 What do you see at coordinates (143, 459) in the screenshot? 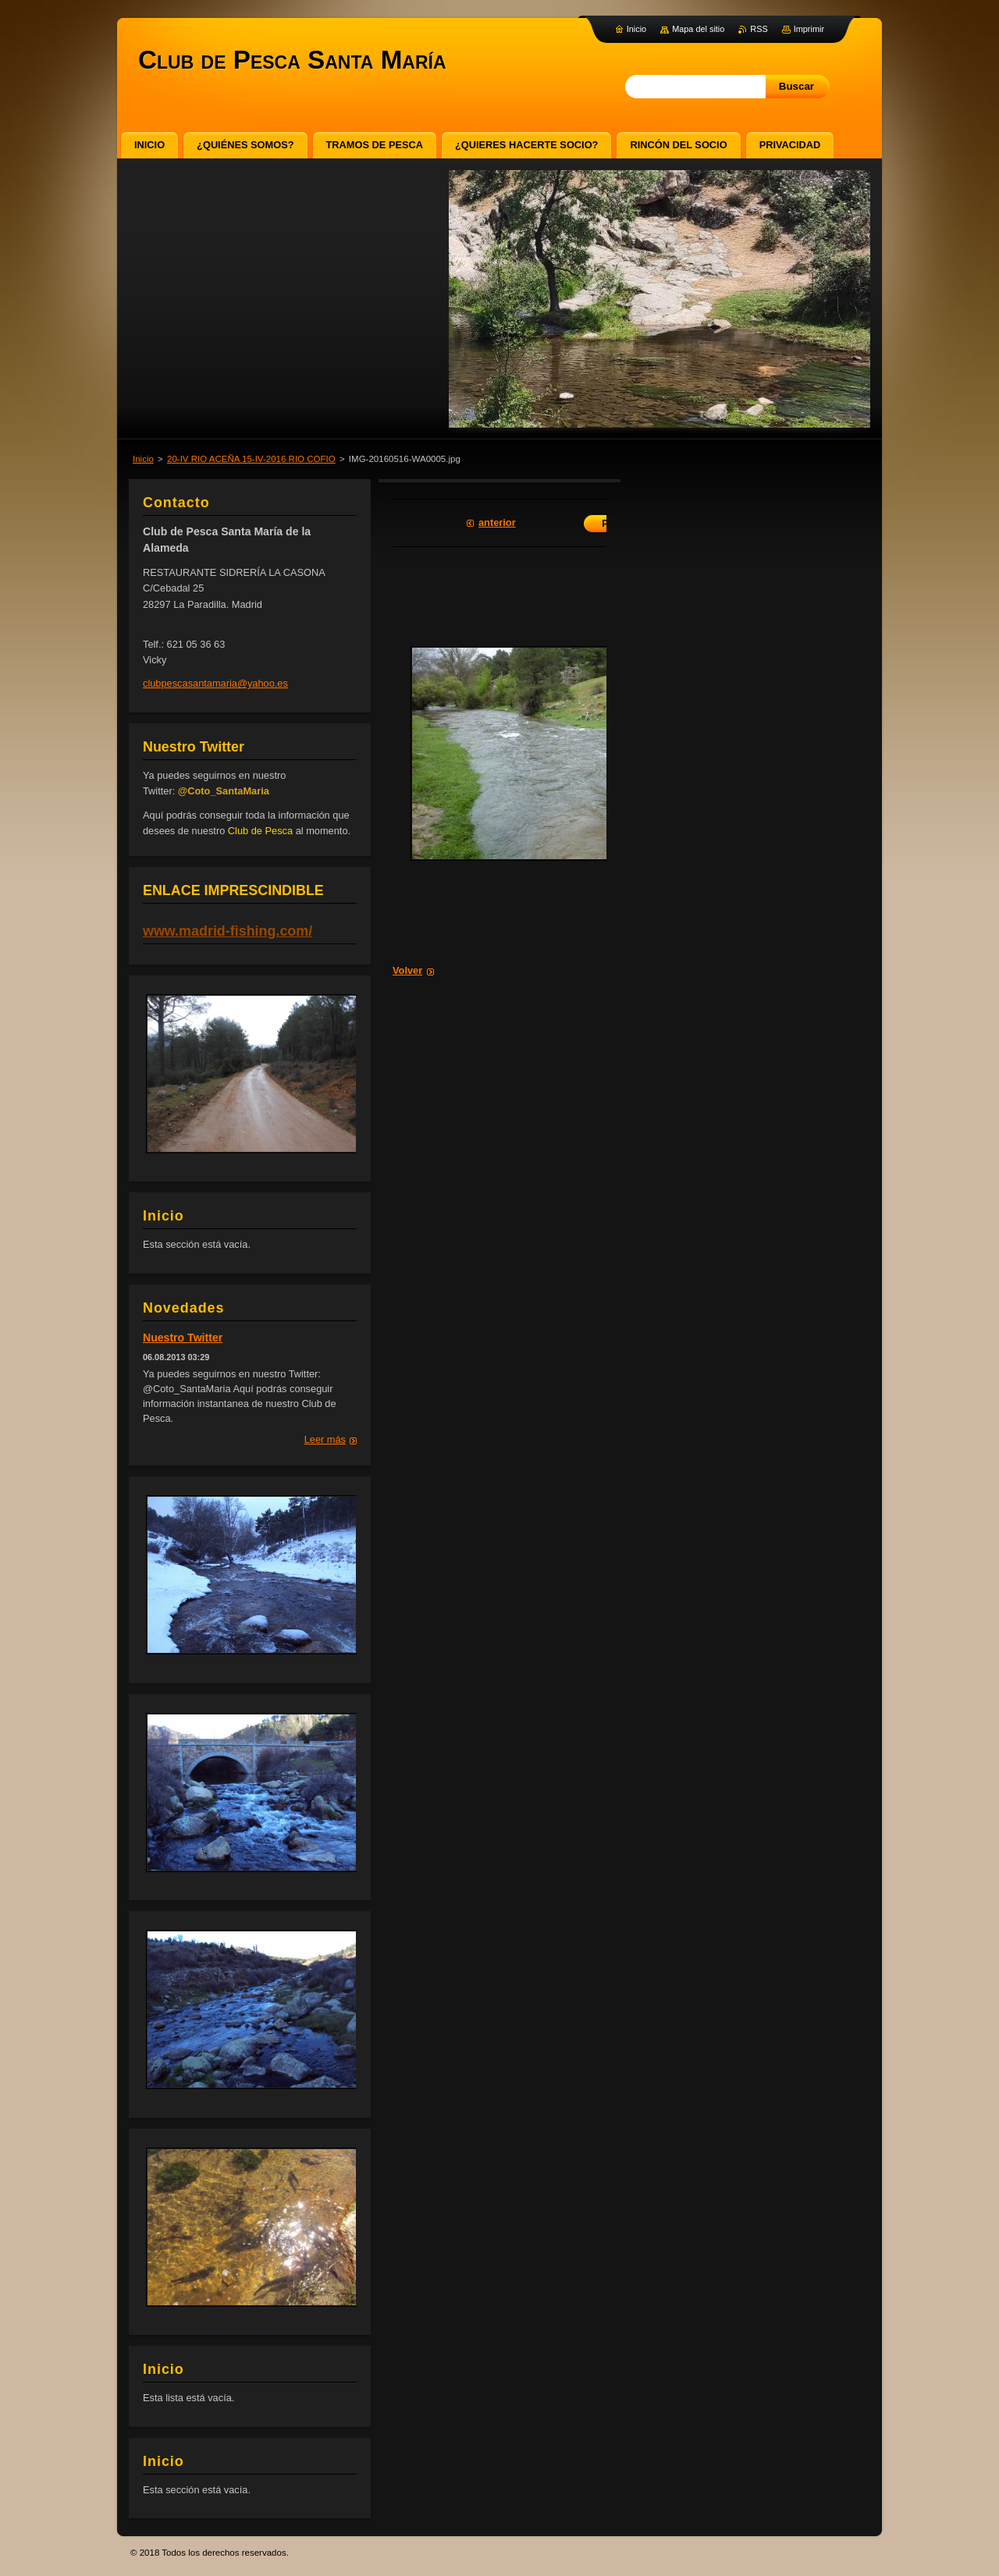
I see `Inicio` at bounding box center [143, 459].